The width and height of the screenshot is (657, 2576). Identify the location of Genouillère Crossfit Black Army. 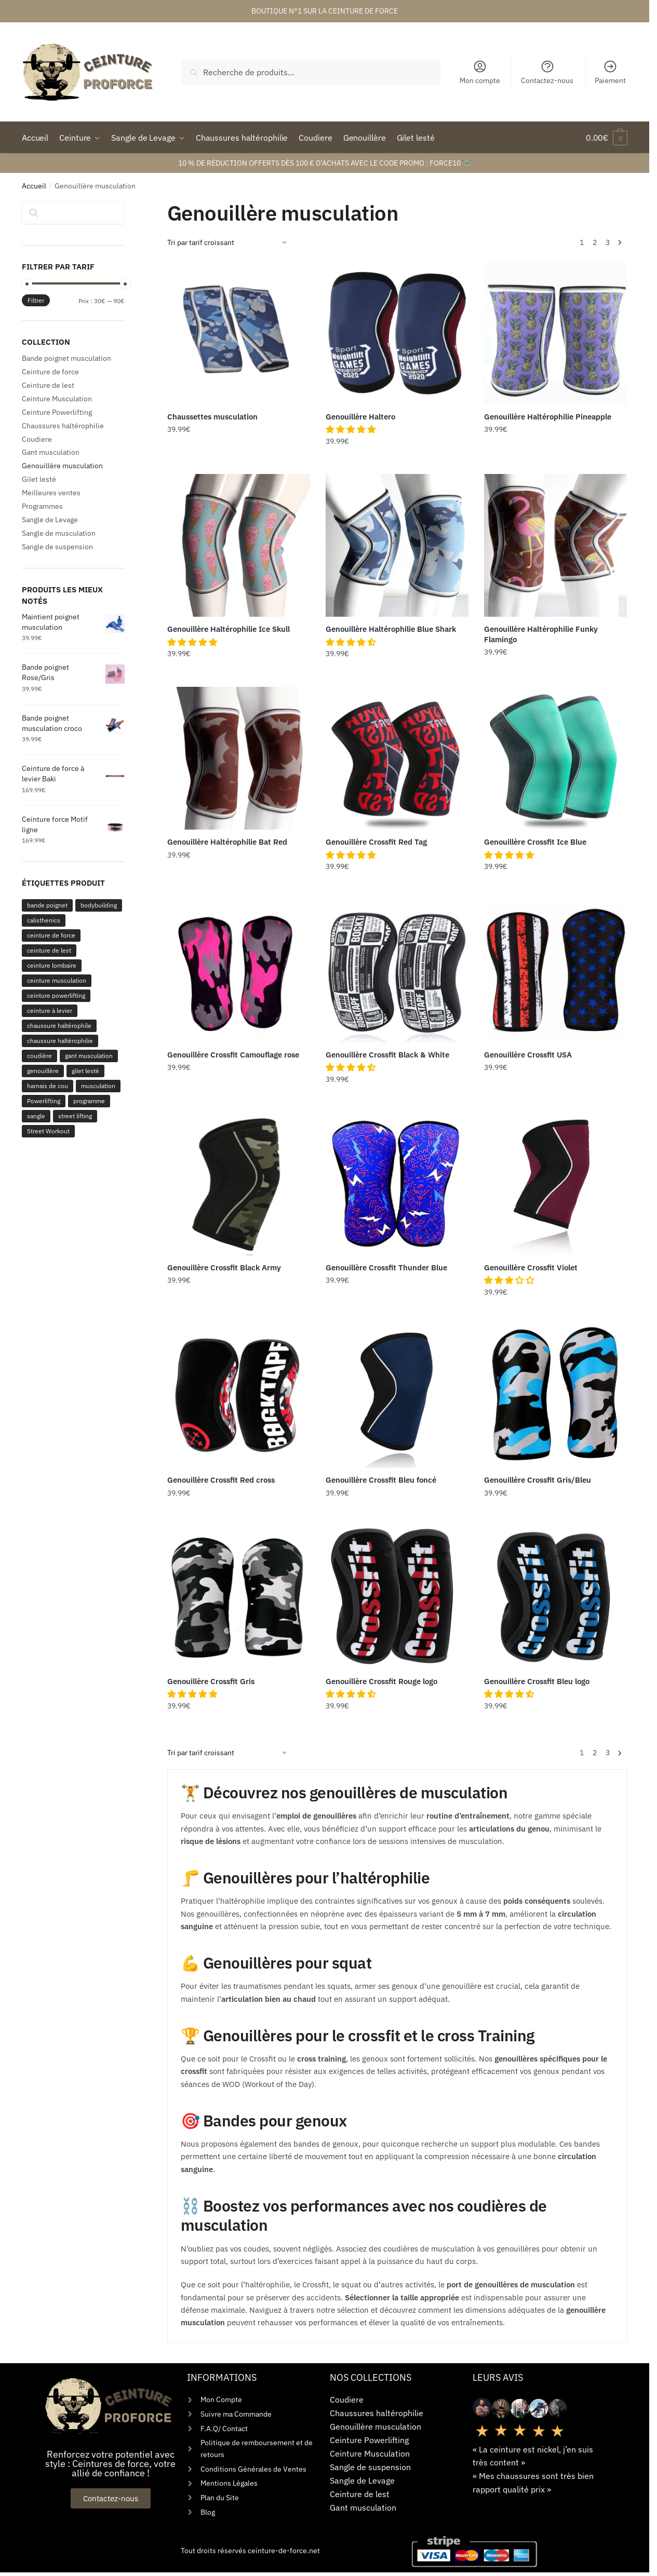
(224, 1267).